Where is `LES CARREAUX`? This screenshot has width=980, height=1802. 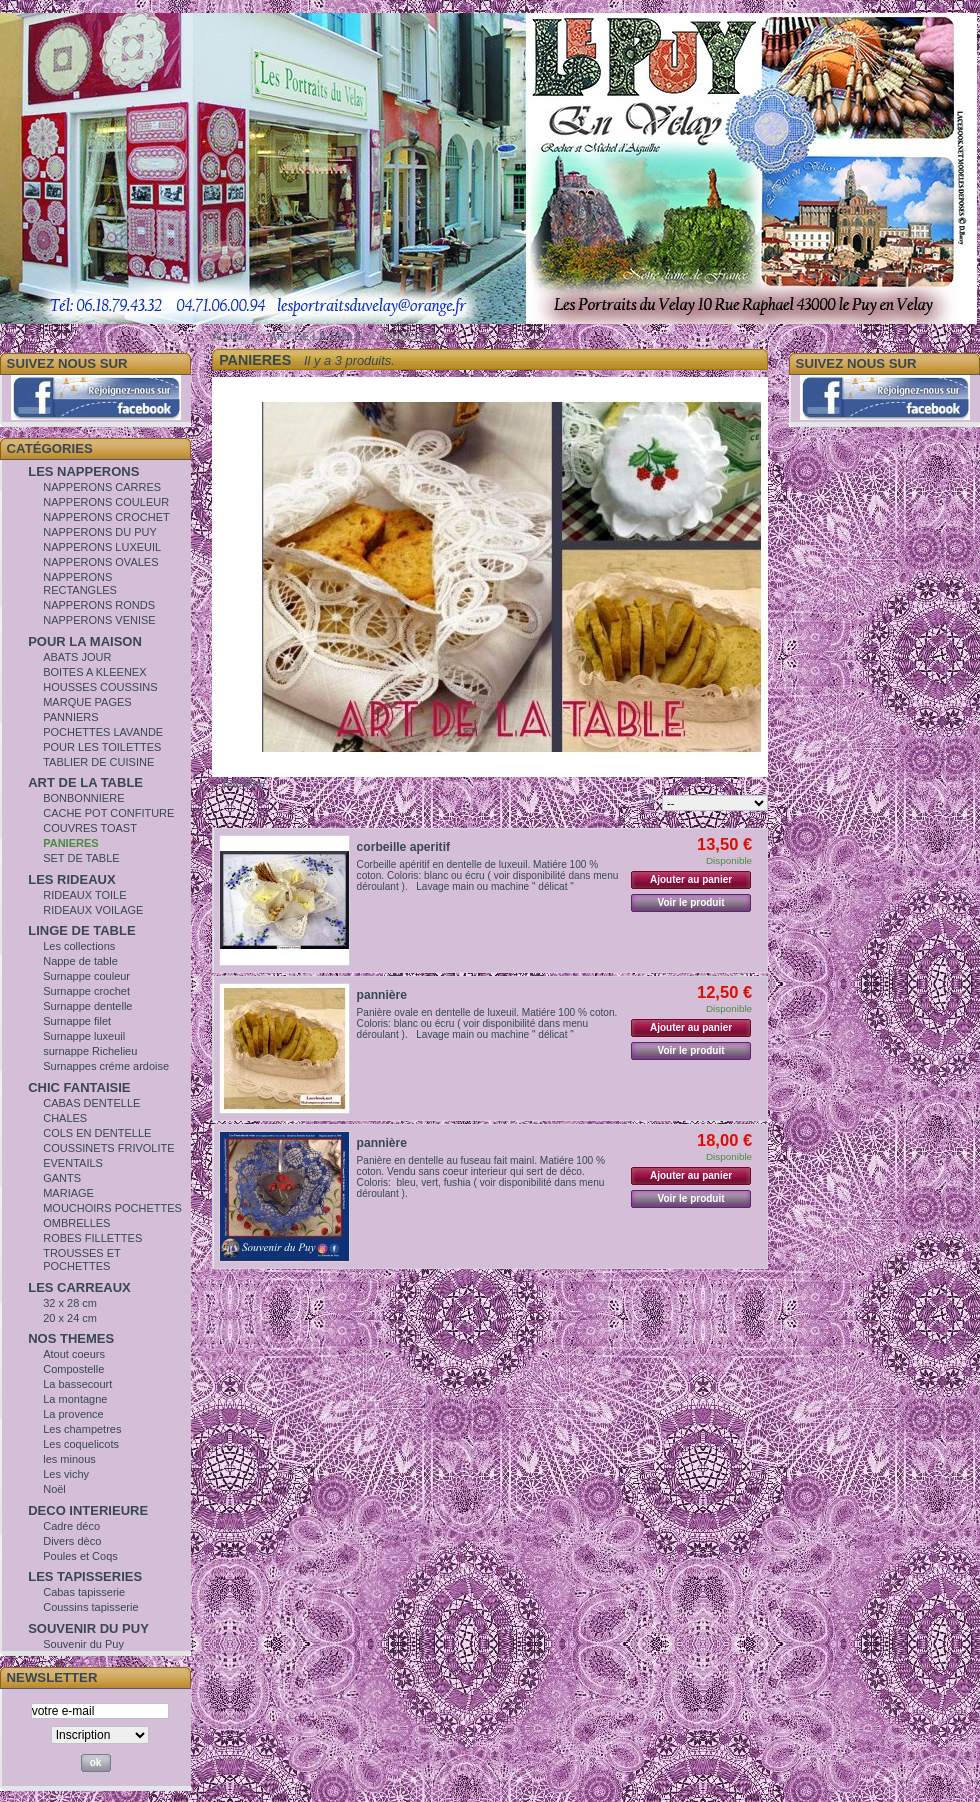 LES CARREAUX is located at coordinates (79, 1287).